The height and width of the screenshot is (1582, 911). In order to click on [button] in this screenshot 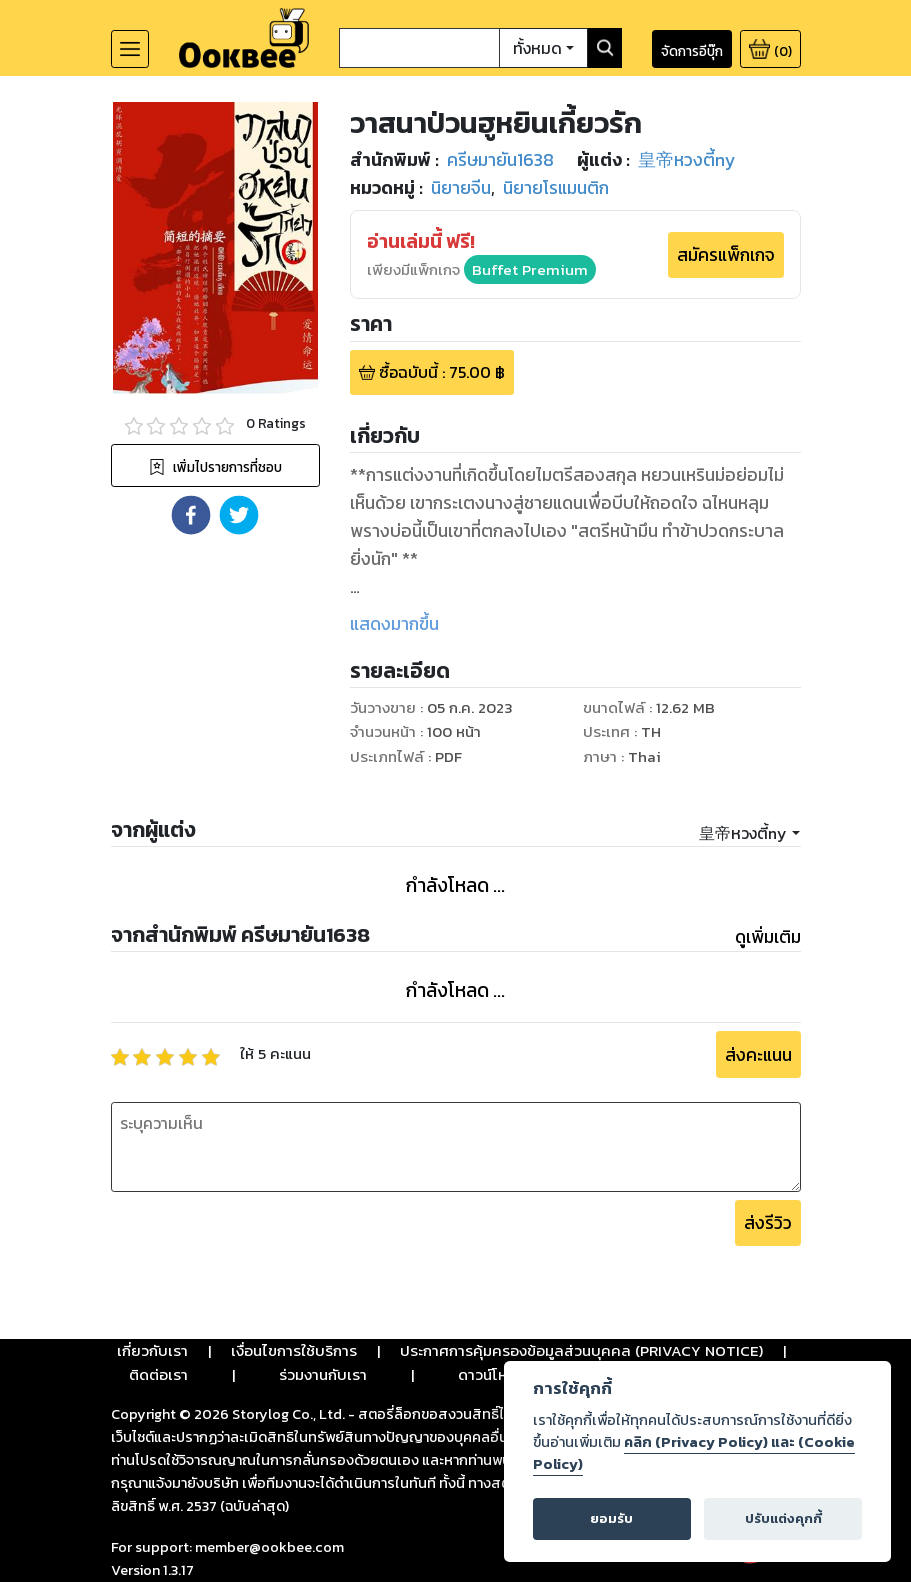, I will do `click(191, 515)`.